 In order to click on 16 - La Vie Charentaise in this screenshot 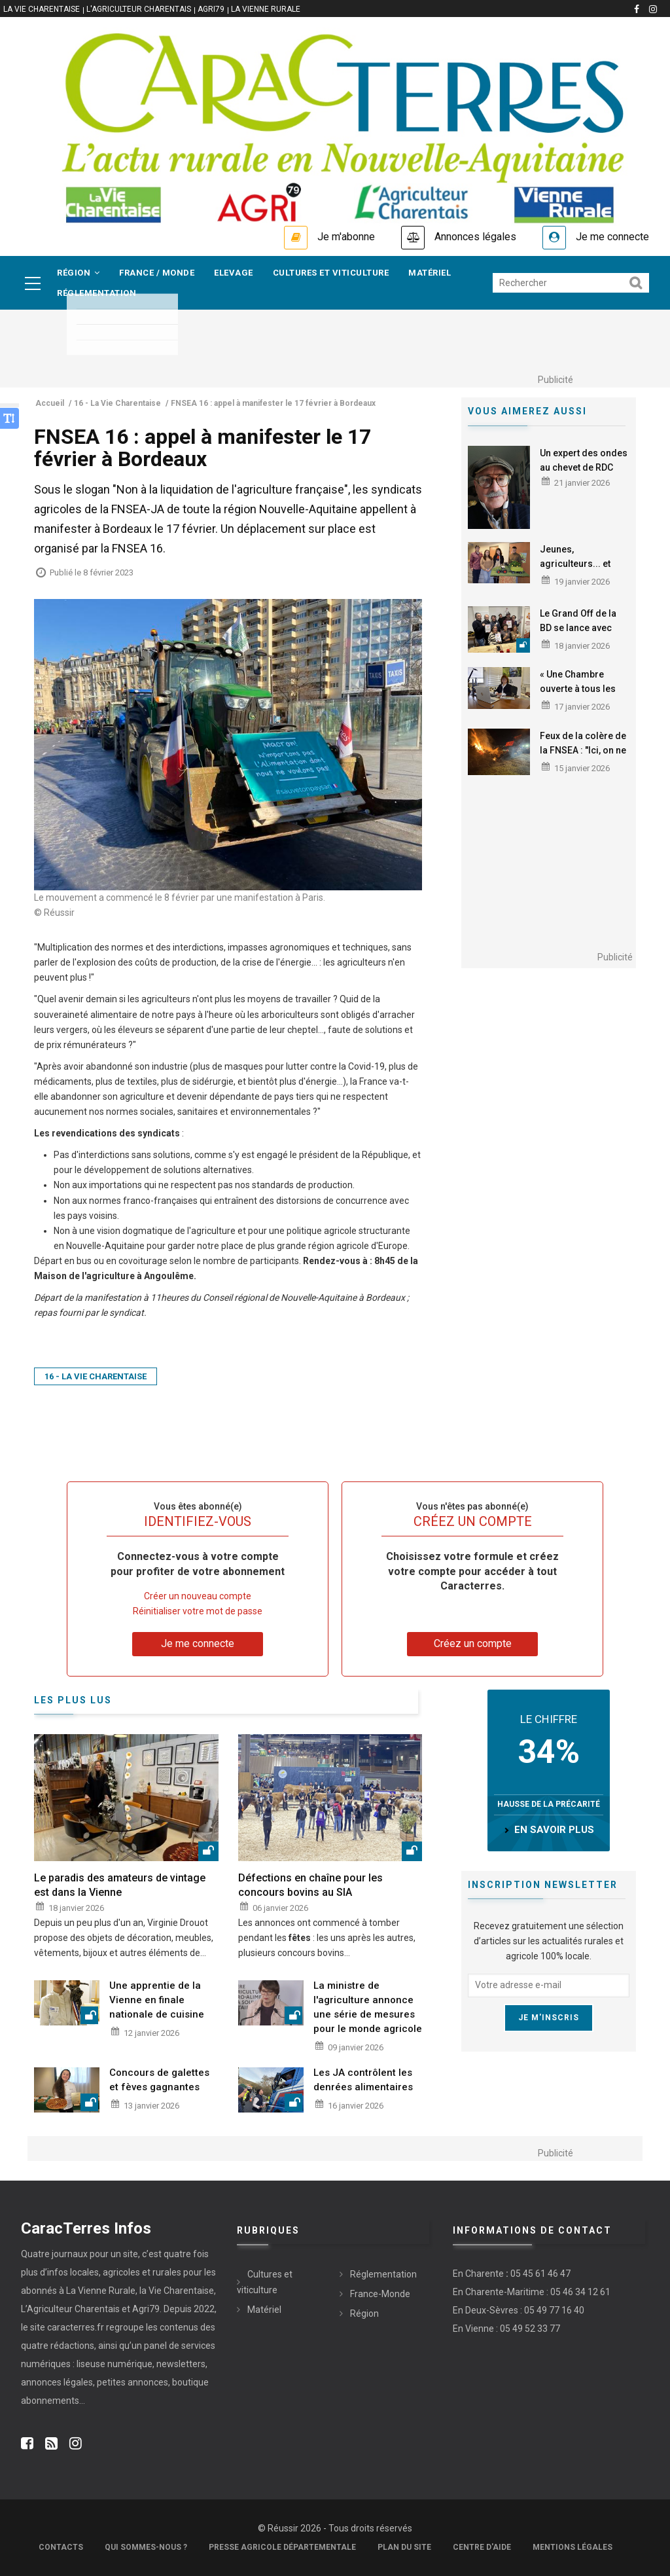, I will do `click(95, 1376)`.